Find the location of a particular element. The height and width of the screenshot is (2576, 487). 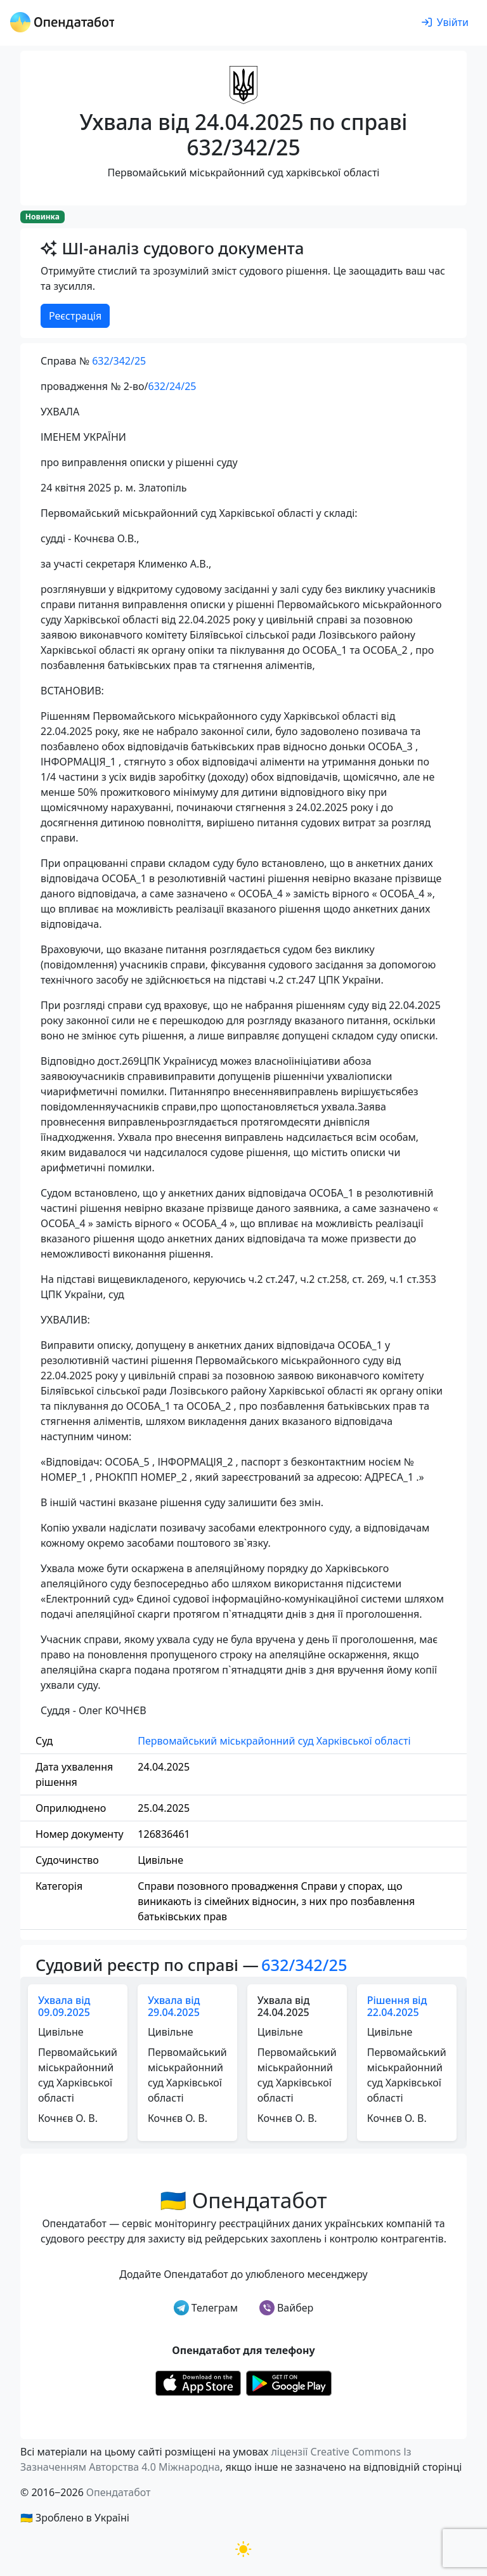

Реєстрація is located at coordinates (75, 316).